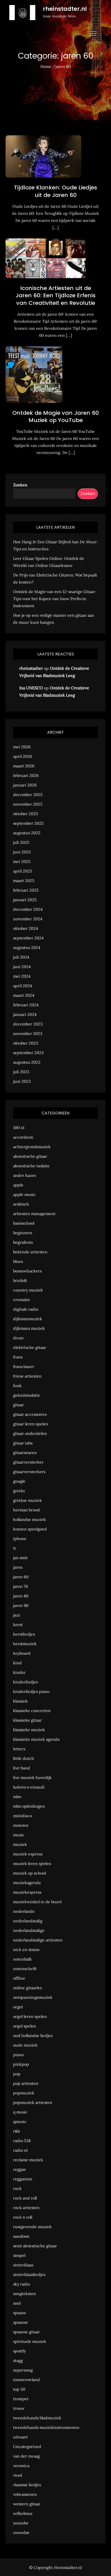 The height and width of the screenshot is (2576, 111). I want to click on tweedehands muziekinstrumenten, so click(46, 2427).